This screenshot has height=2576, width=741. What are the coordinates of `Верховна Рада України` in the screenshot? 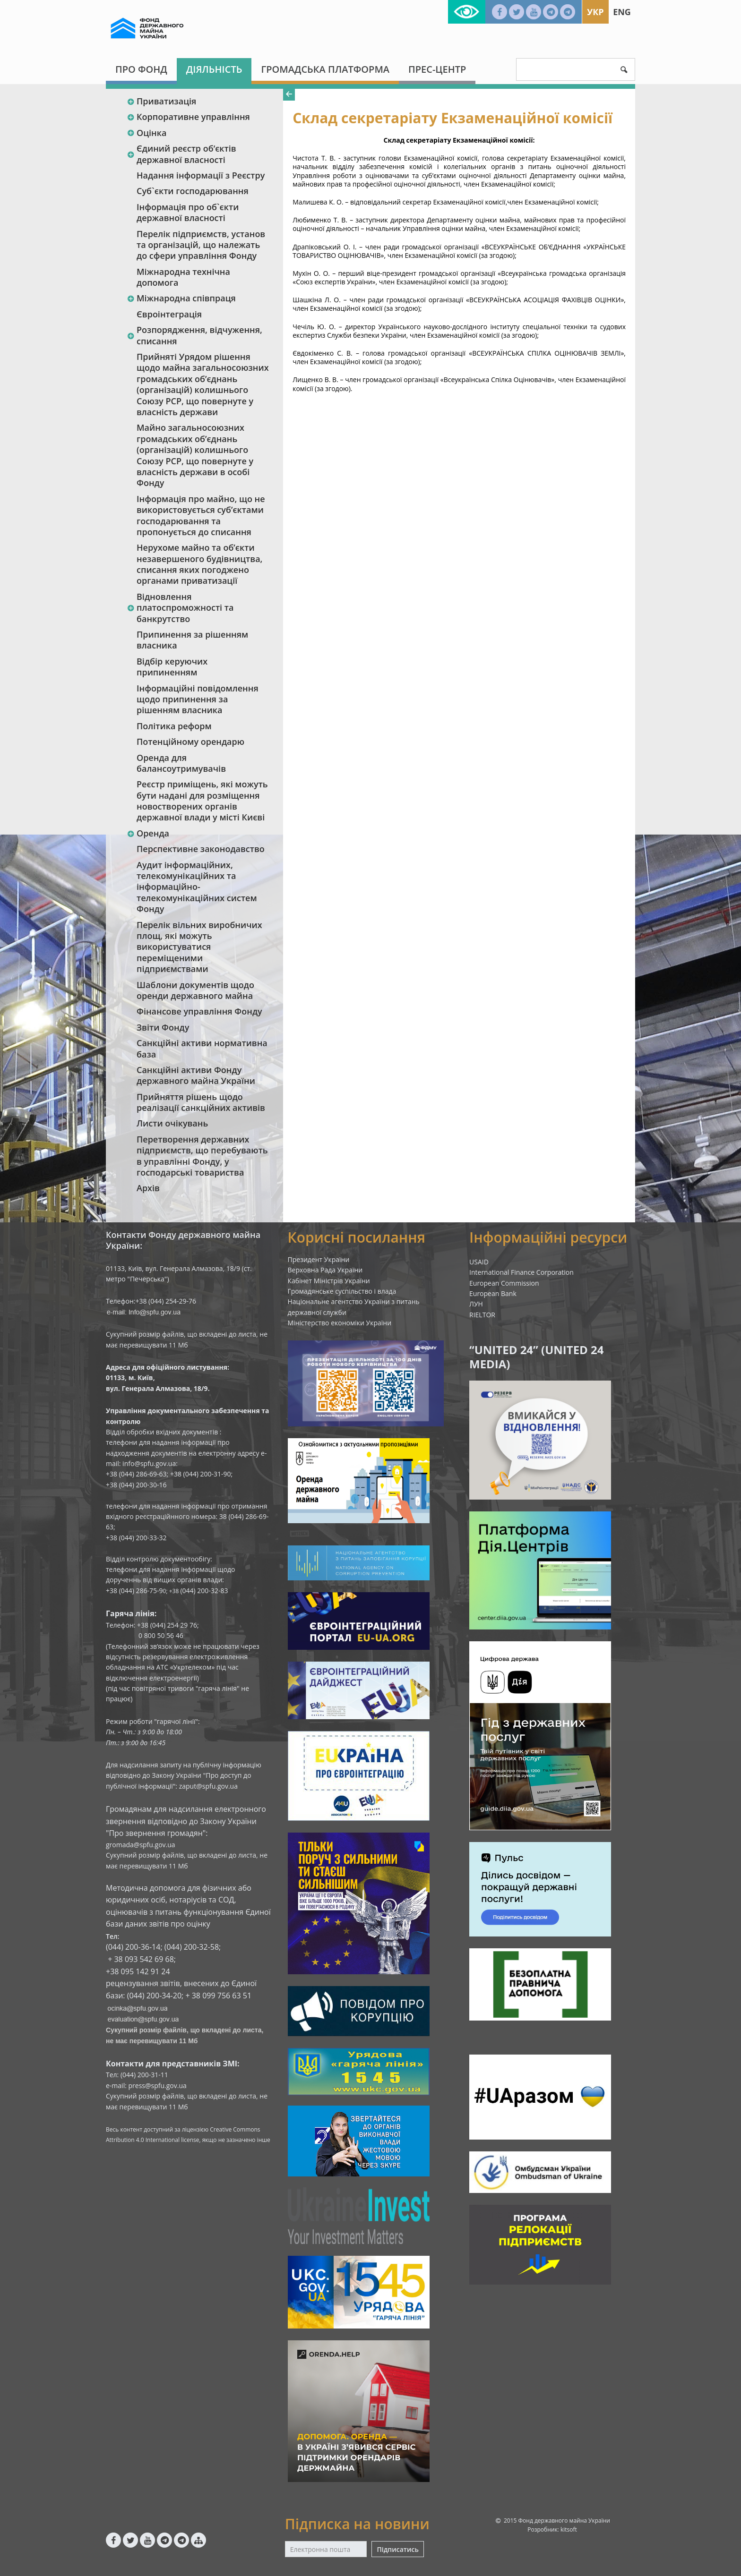 It's located at (325, 1269).